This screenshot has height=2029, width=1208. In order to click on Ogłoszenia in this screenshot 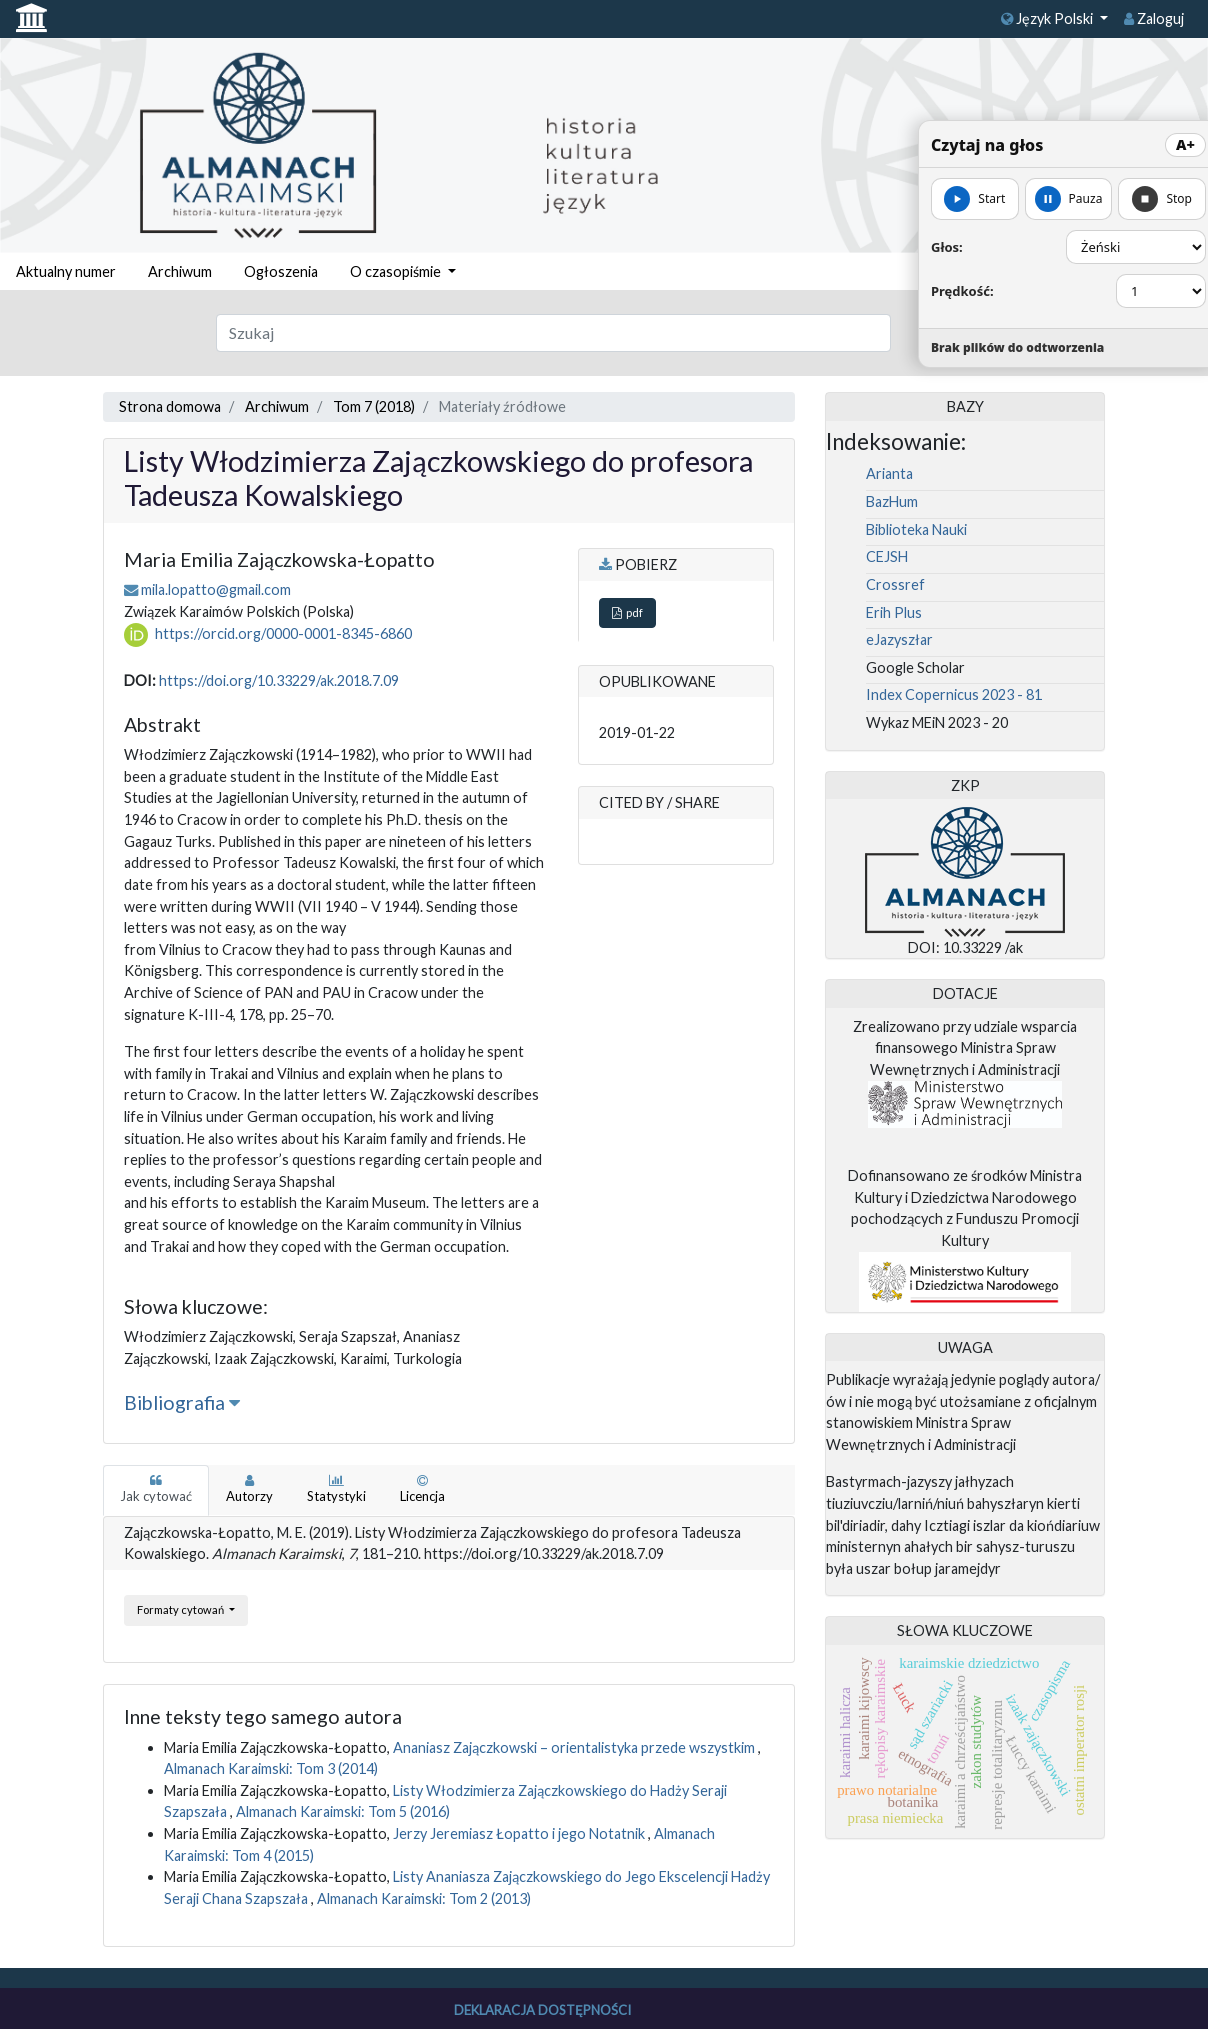, I will do `click(281, 271)`.